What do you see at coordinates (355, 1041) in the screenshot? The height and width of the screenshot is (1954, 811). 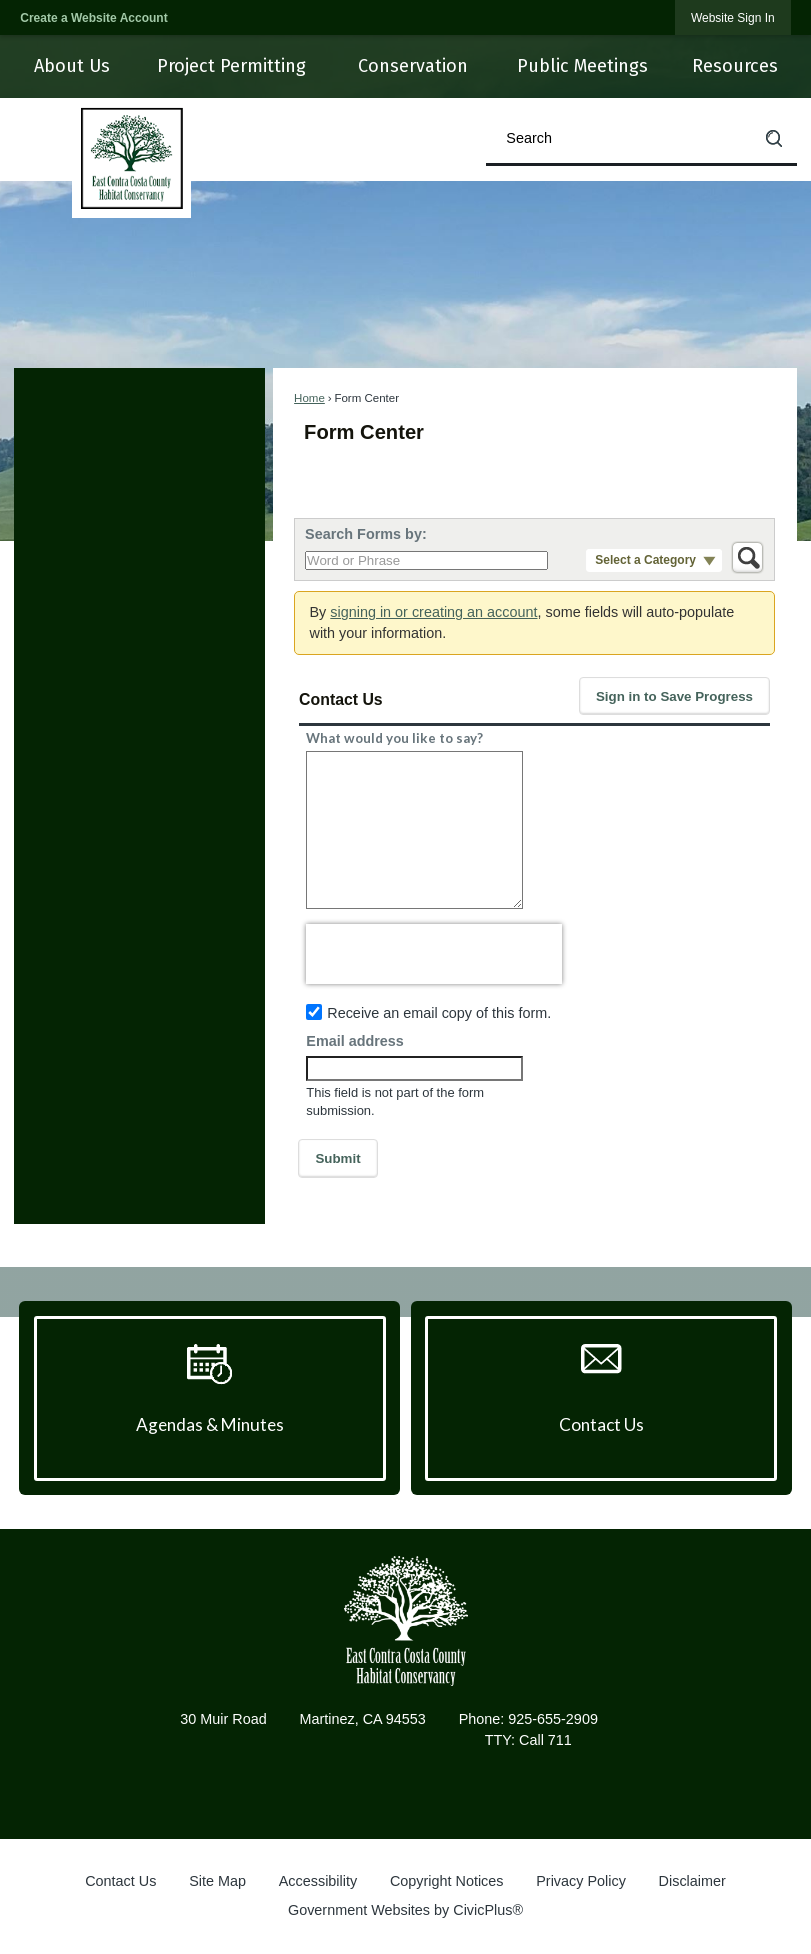 I see `Email address` at bounding box center [355, 1041].